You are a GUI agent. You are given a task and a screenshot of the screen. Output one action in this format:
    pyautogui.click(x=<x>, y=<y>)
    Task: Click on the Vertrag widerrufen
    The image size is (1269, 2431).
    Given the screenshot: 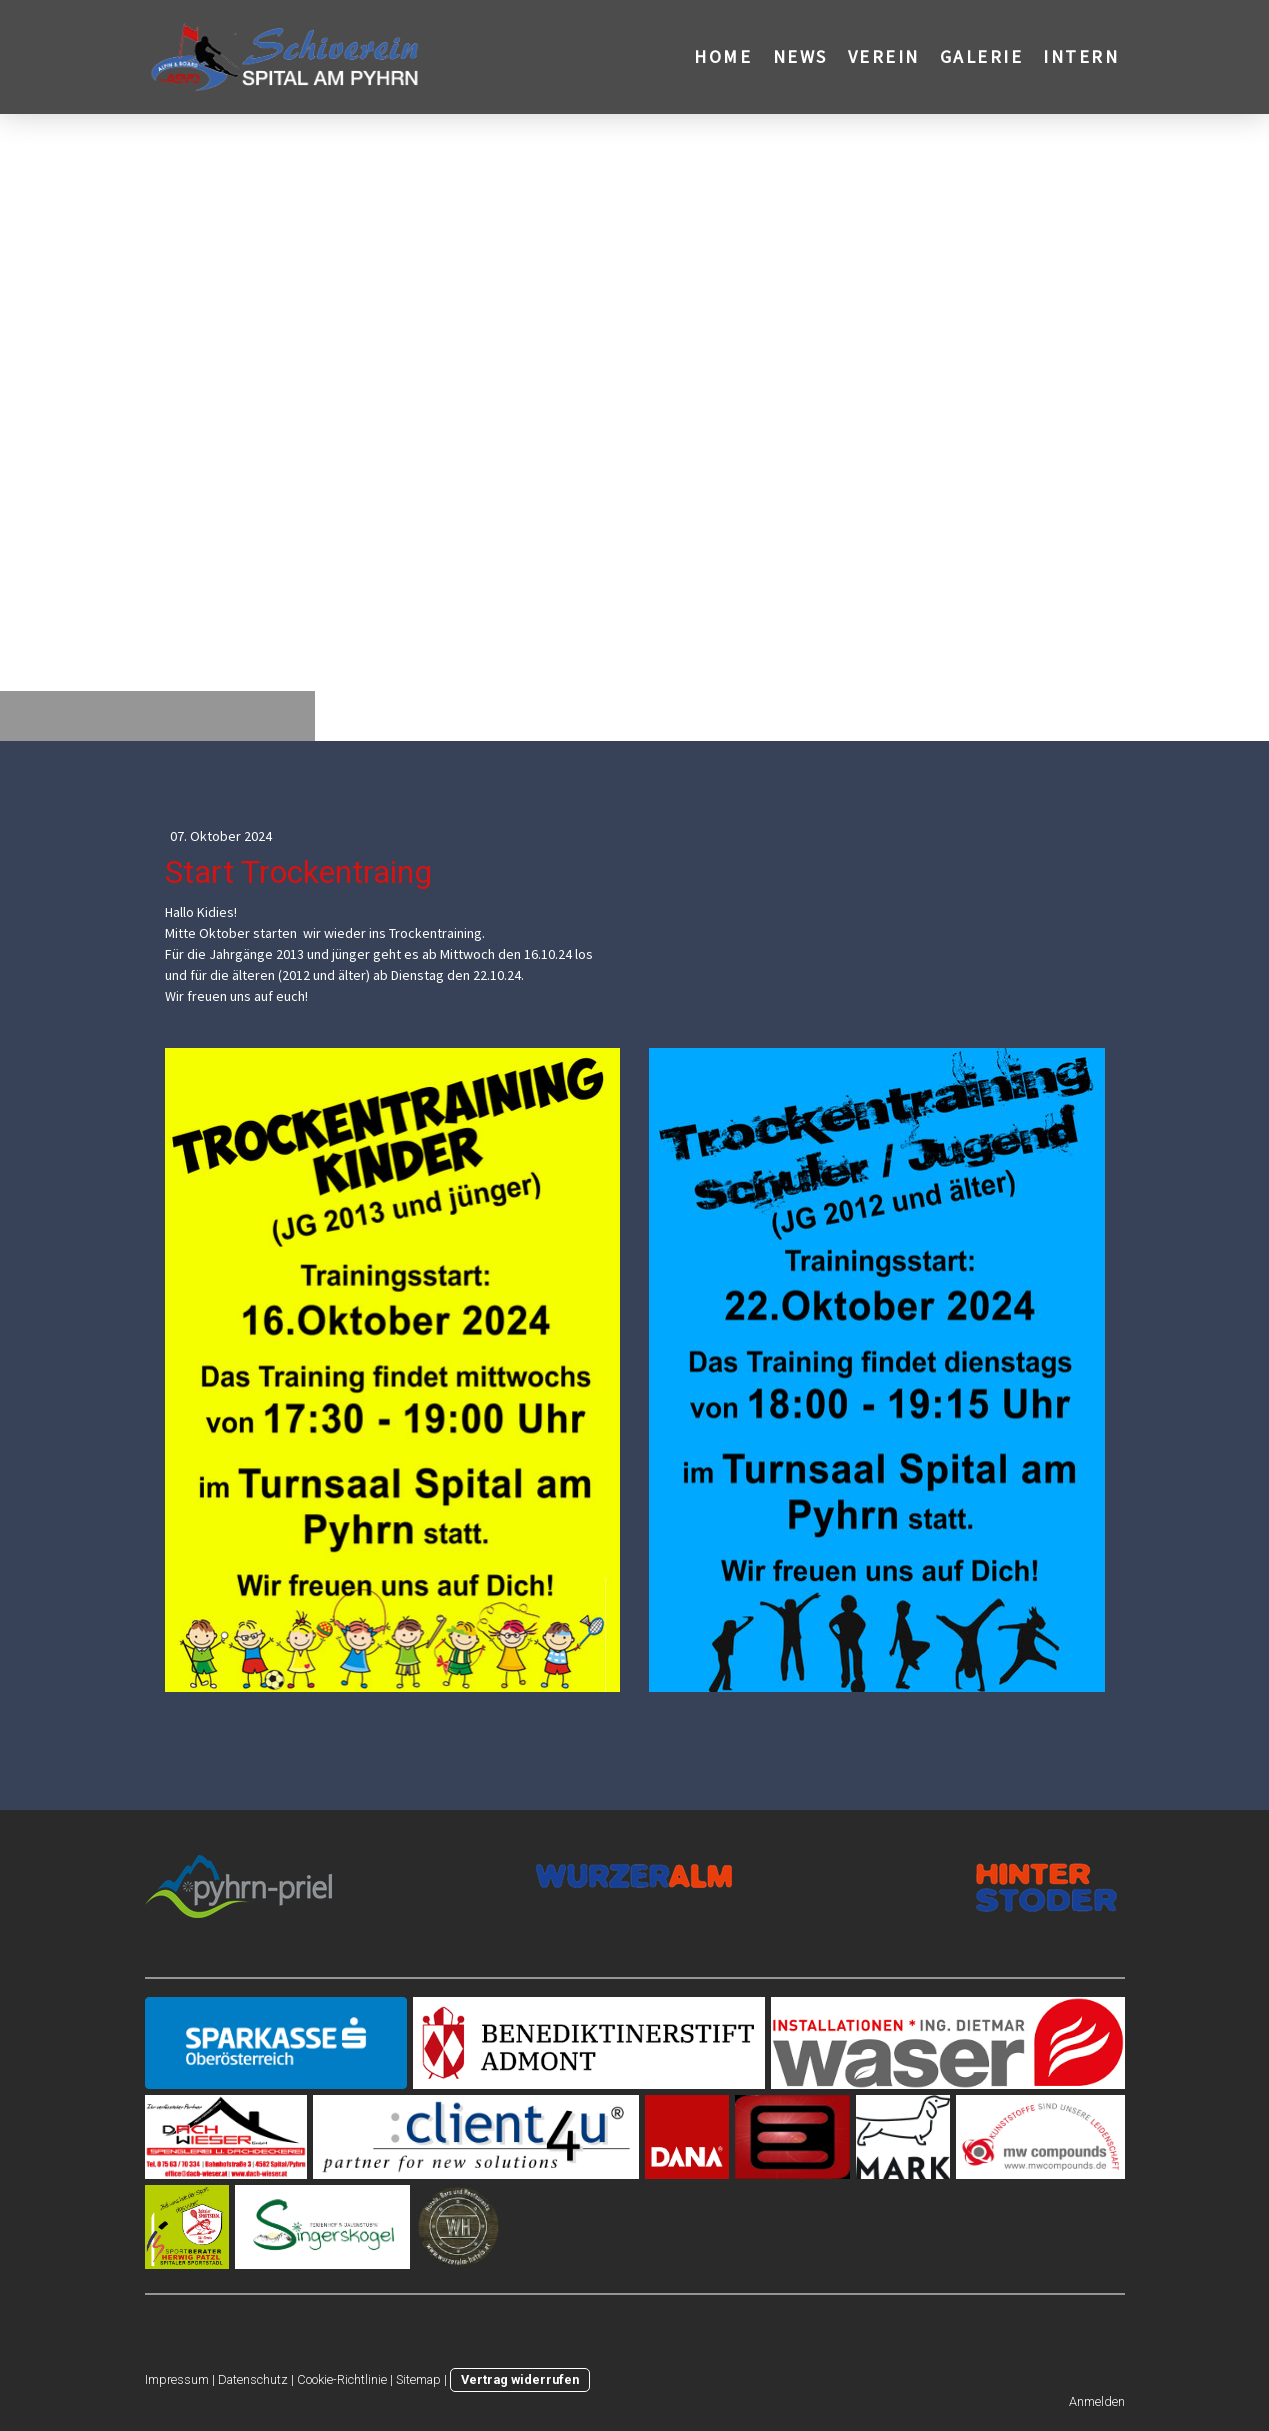 What is the action you would take?
    pyautogui.click(x=520, y=2379)
    